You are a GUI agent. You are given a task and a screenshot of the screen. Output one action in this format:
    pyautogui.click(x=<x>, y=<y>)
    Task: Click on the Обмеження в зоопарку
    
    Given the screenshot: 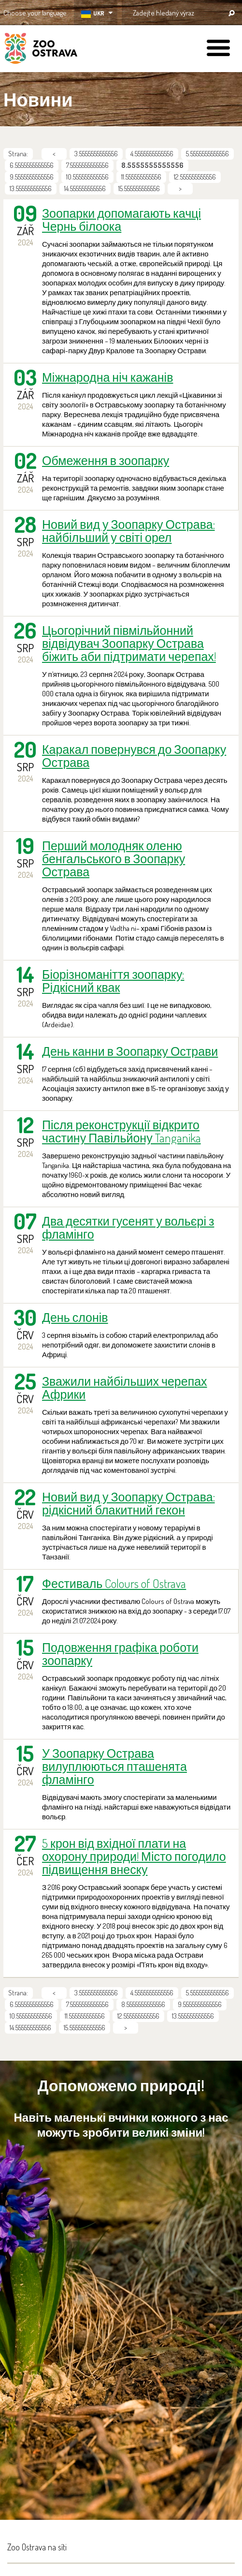 What is the action you would take?
    pyautogui.click(x=105, y=460)
    